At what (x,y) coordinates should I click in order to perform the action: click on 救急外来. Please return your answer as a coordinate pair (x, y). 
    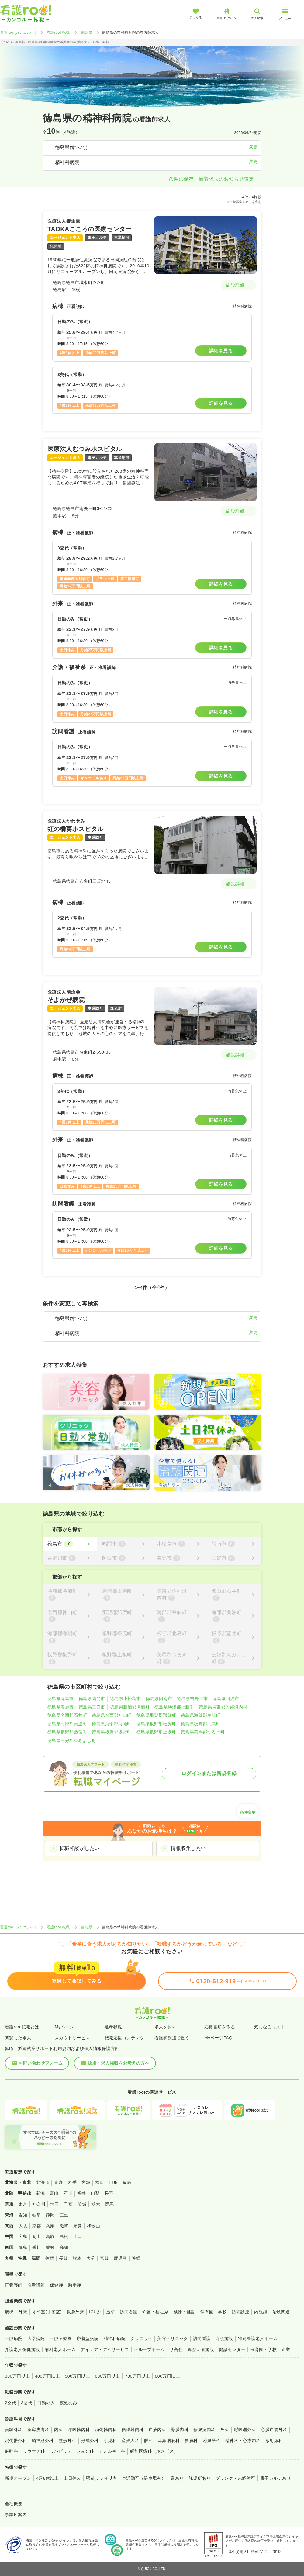
    Looking at the image, I should click on (75, 2311).